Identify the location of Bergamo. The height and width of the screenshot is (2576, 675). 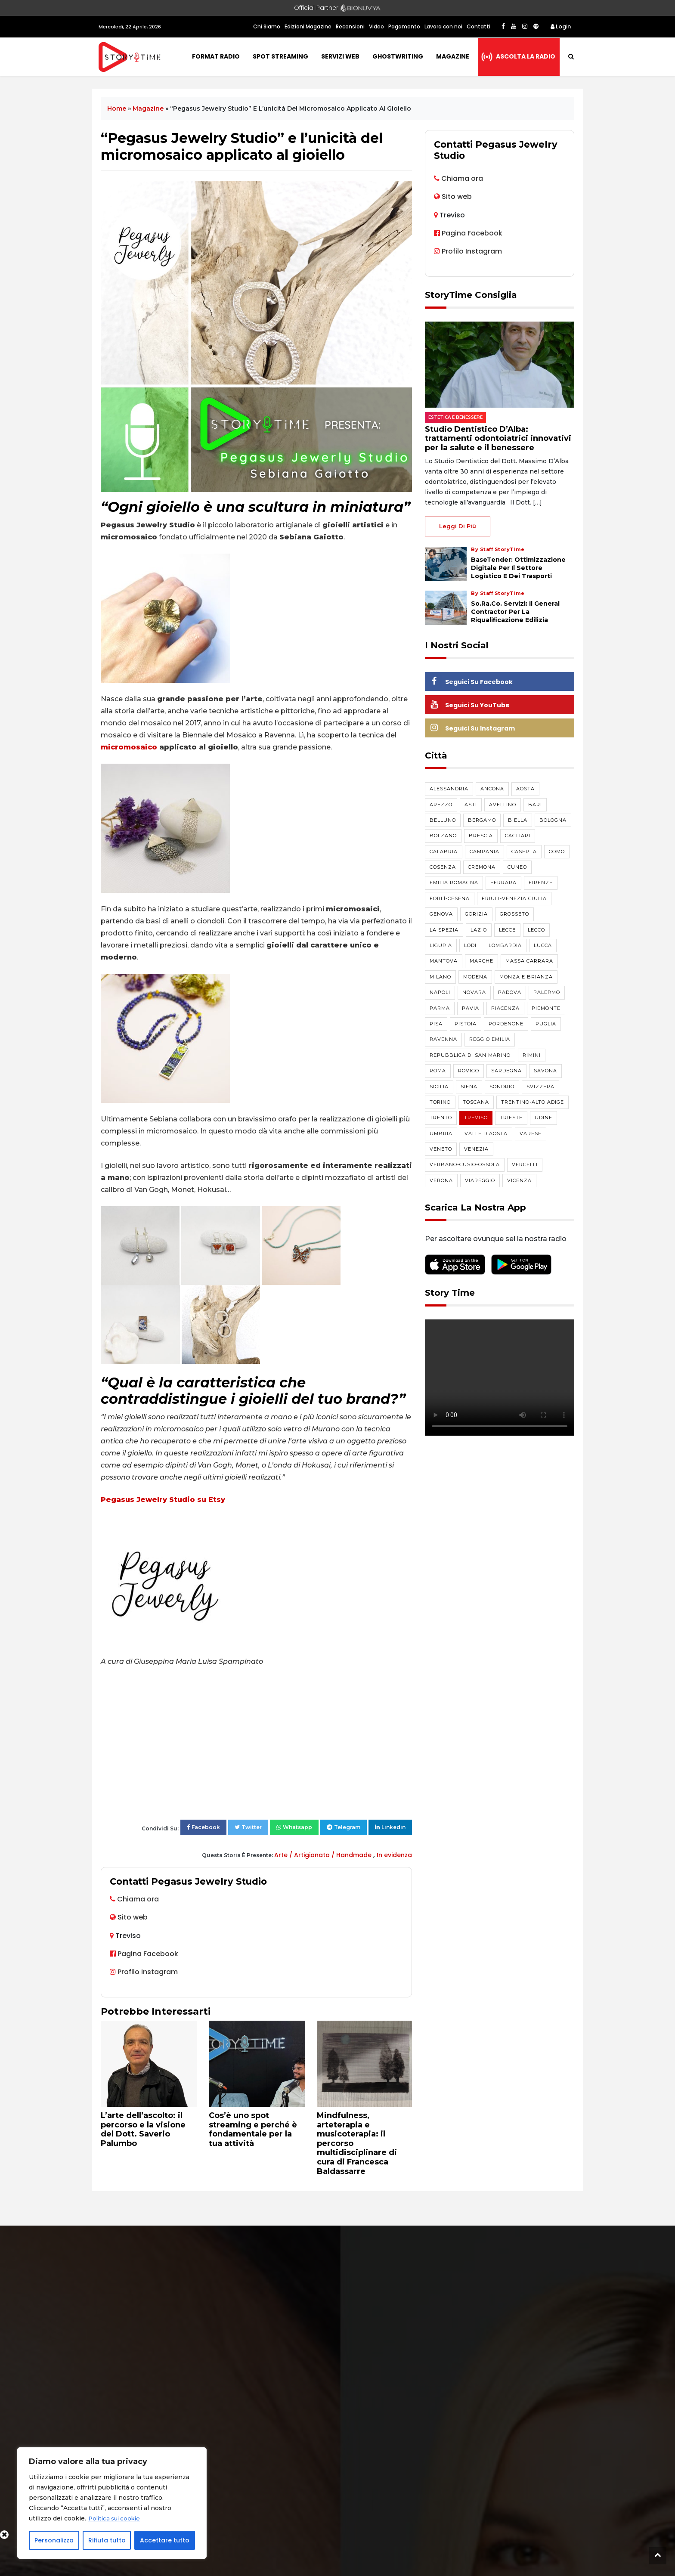
(482, 820).